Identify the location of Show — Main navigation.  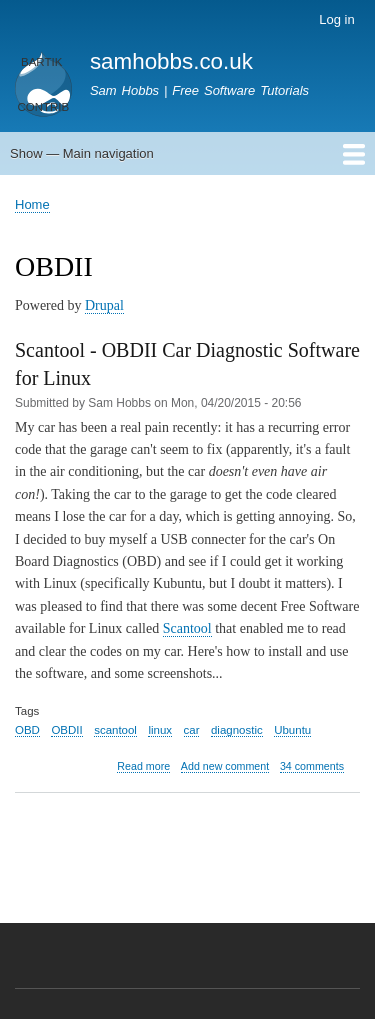
(82, 153).